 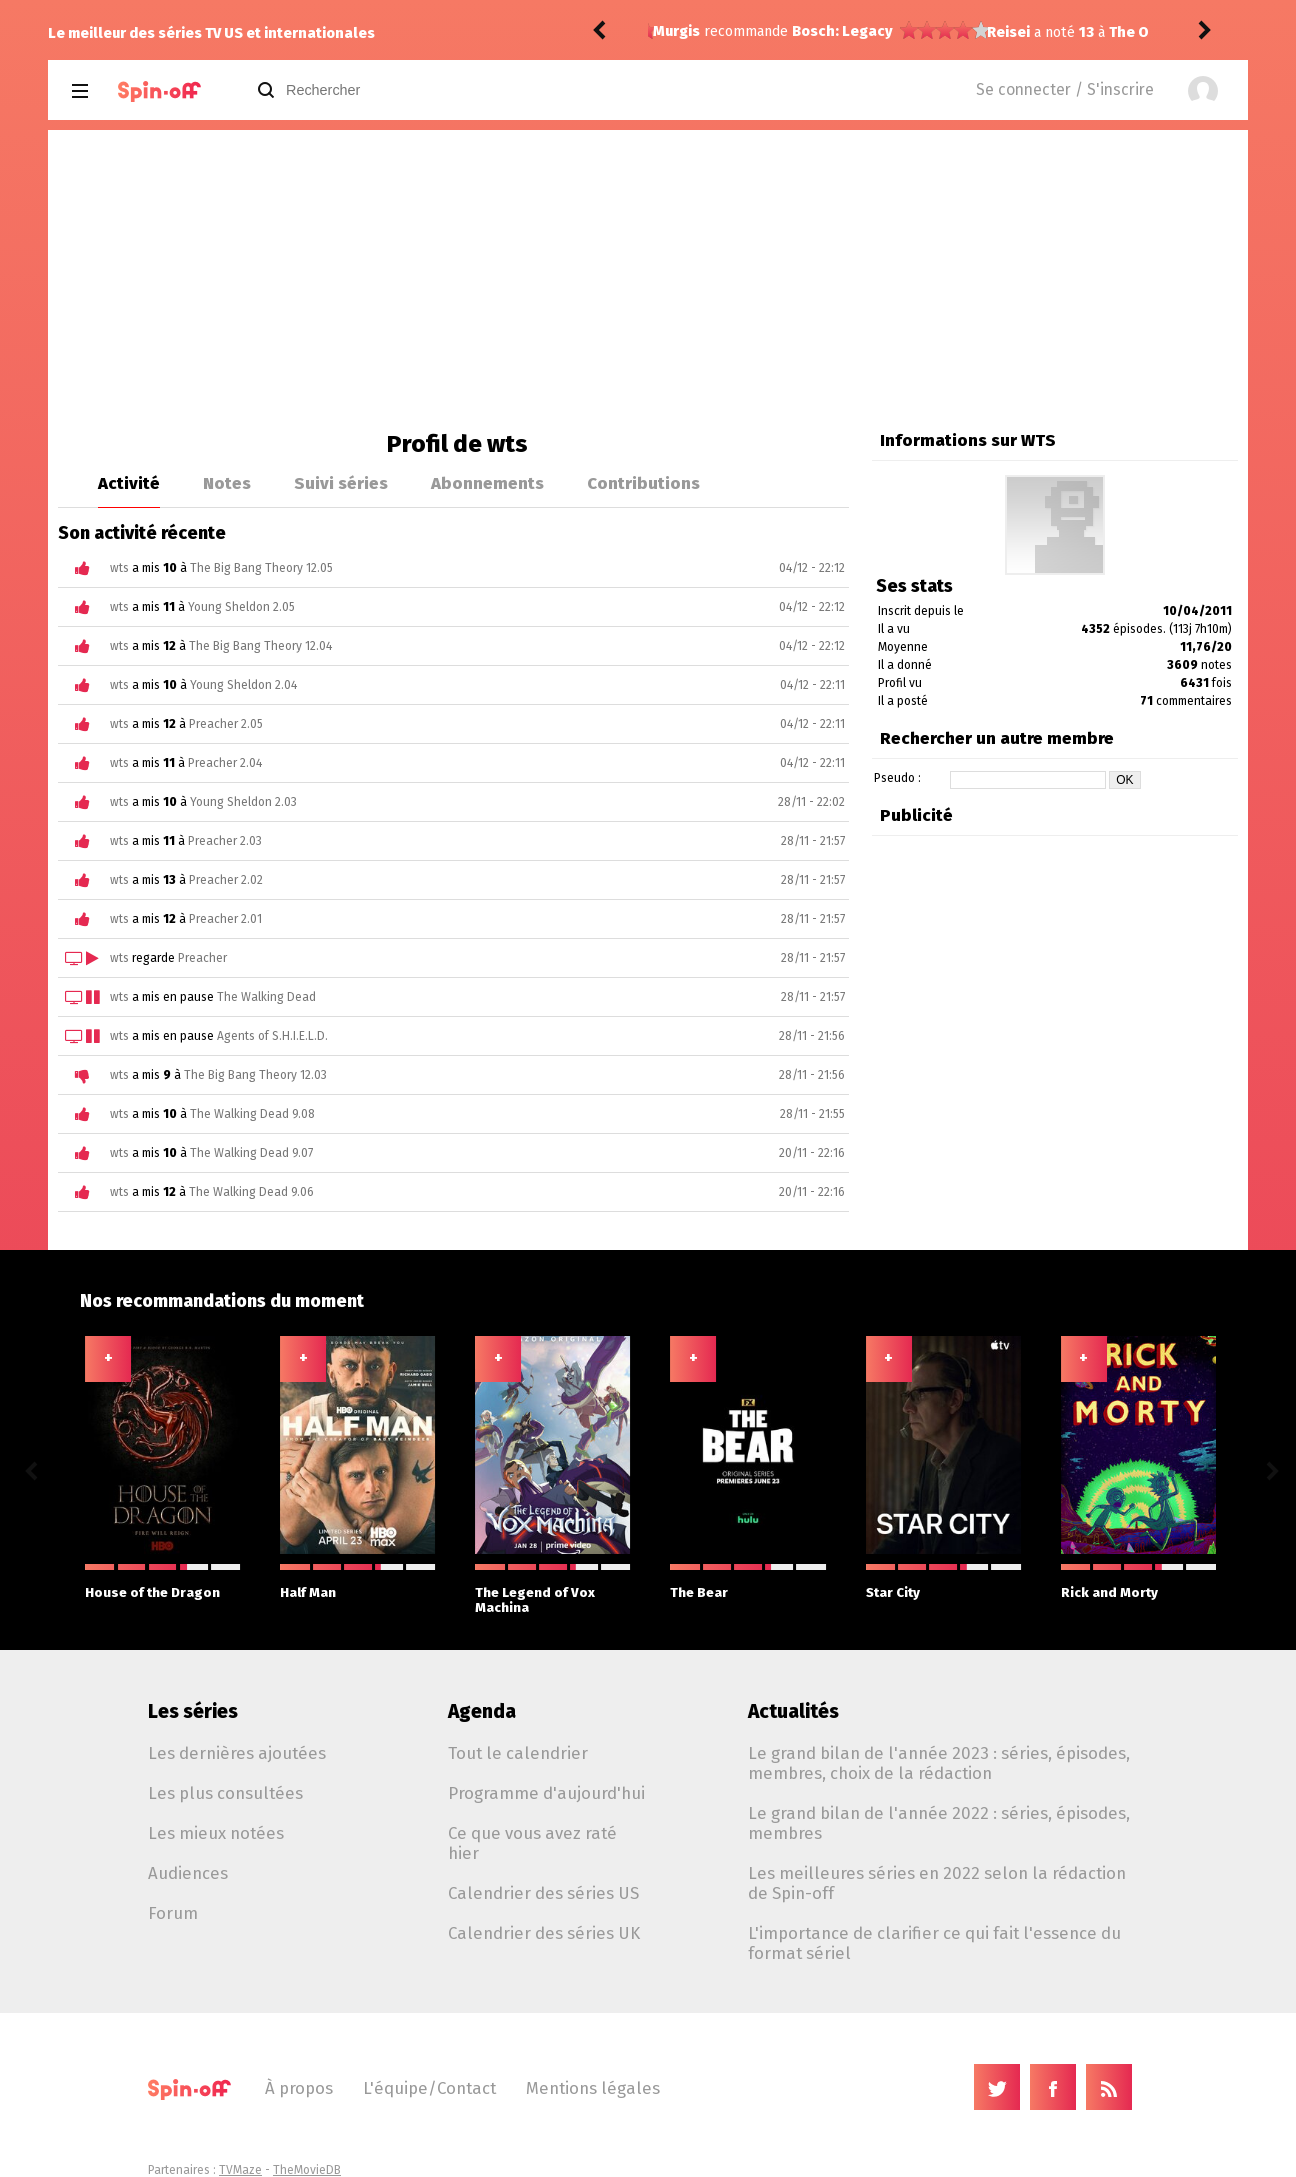 What do you see at coordinates (518, 1753) in the screenshot?
I see `Tout le calendrier` at bounding box center [518, 1753].